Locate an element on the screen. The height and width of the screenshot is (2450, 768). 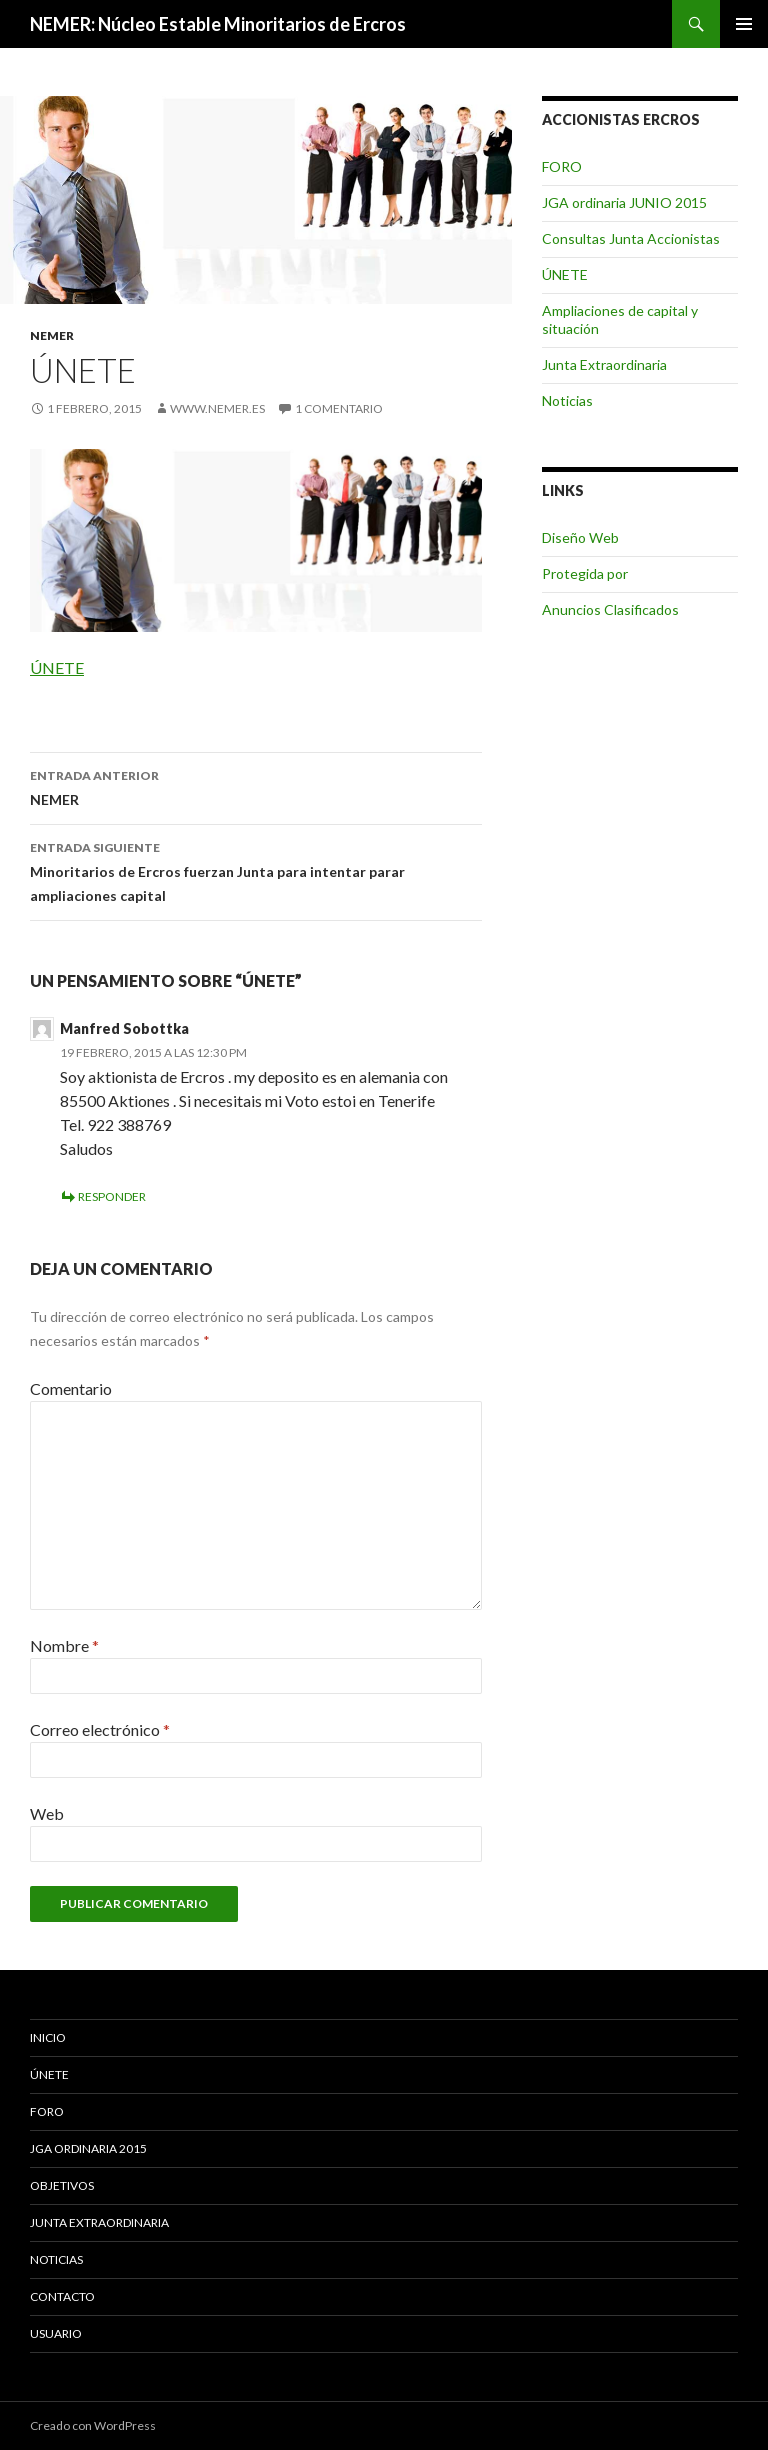
ÚNETE is located at coordinates (57, 667).